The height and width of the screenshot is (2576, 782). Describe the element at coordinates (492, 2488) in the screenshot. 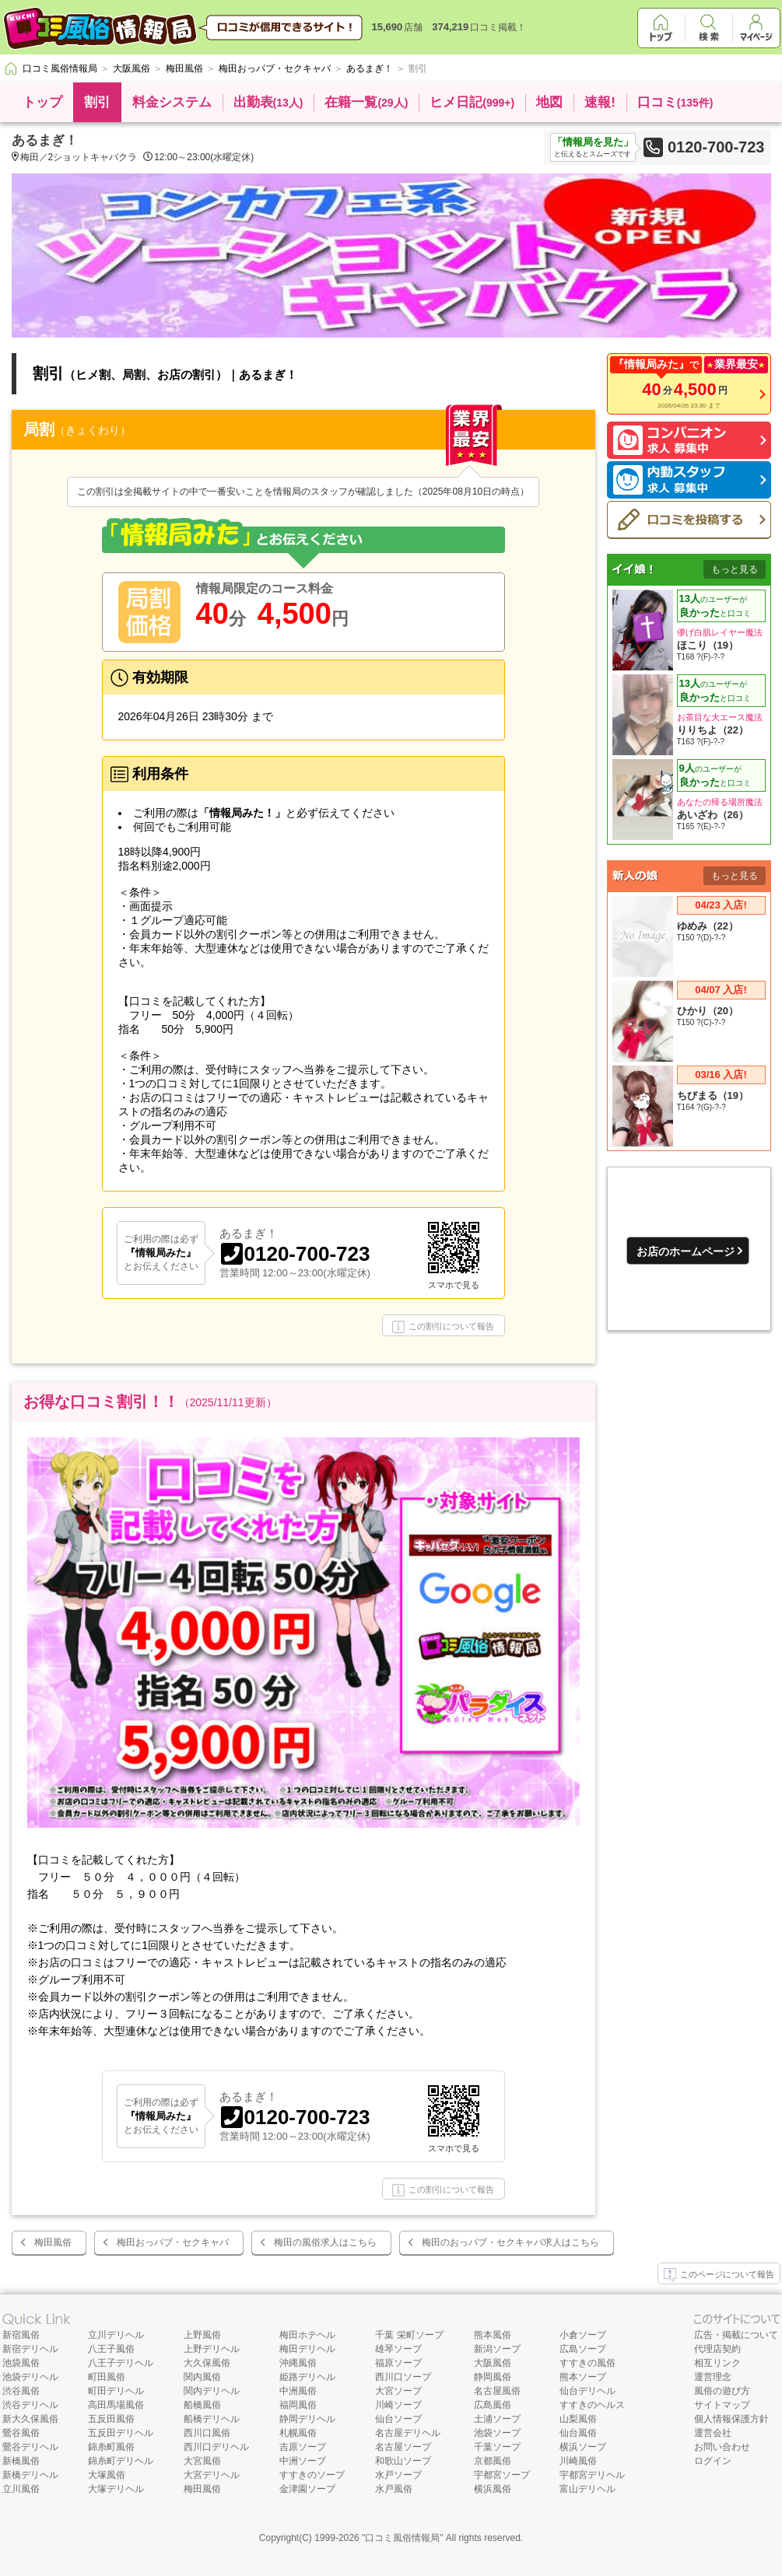

I see `横浜風俗` at that location.